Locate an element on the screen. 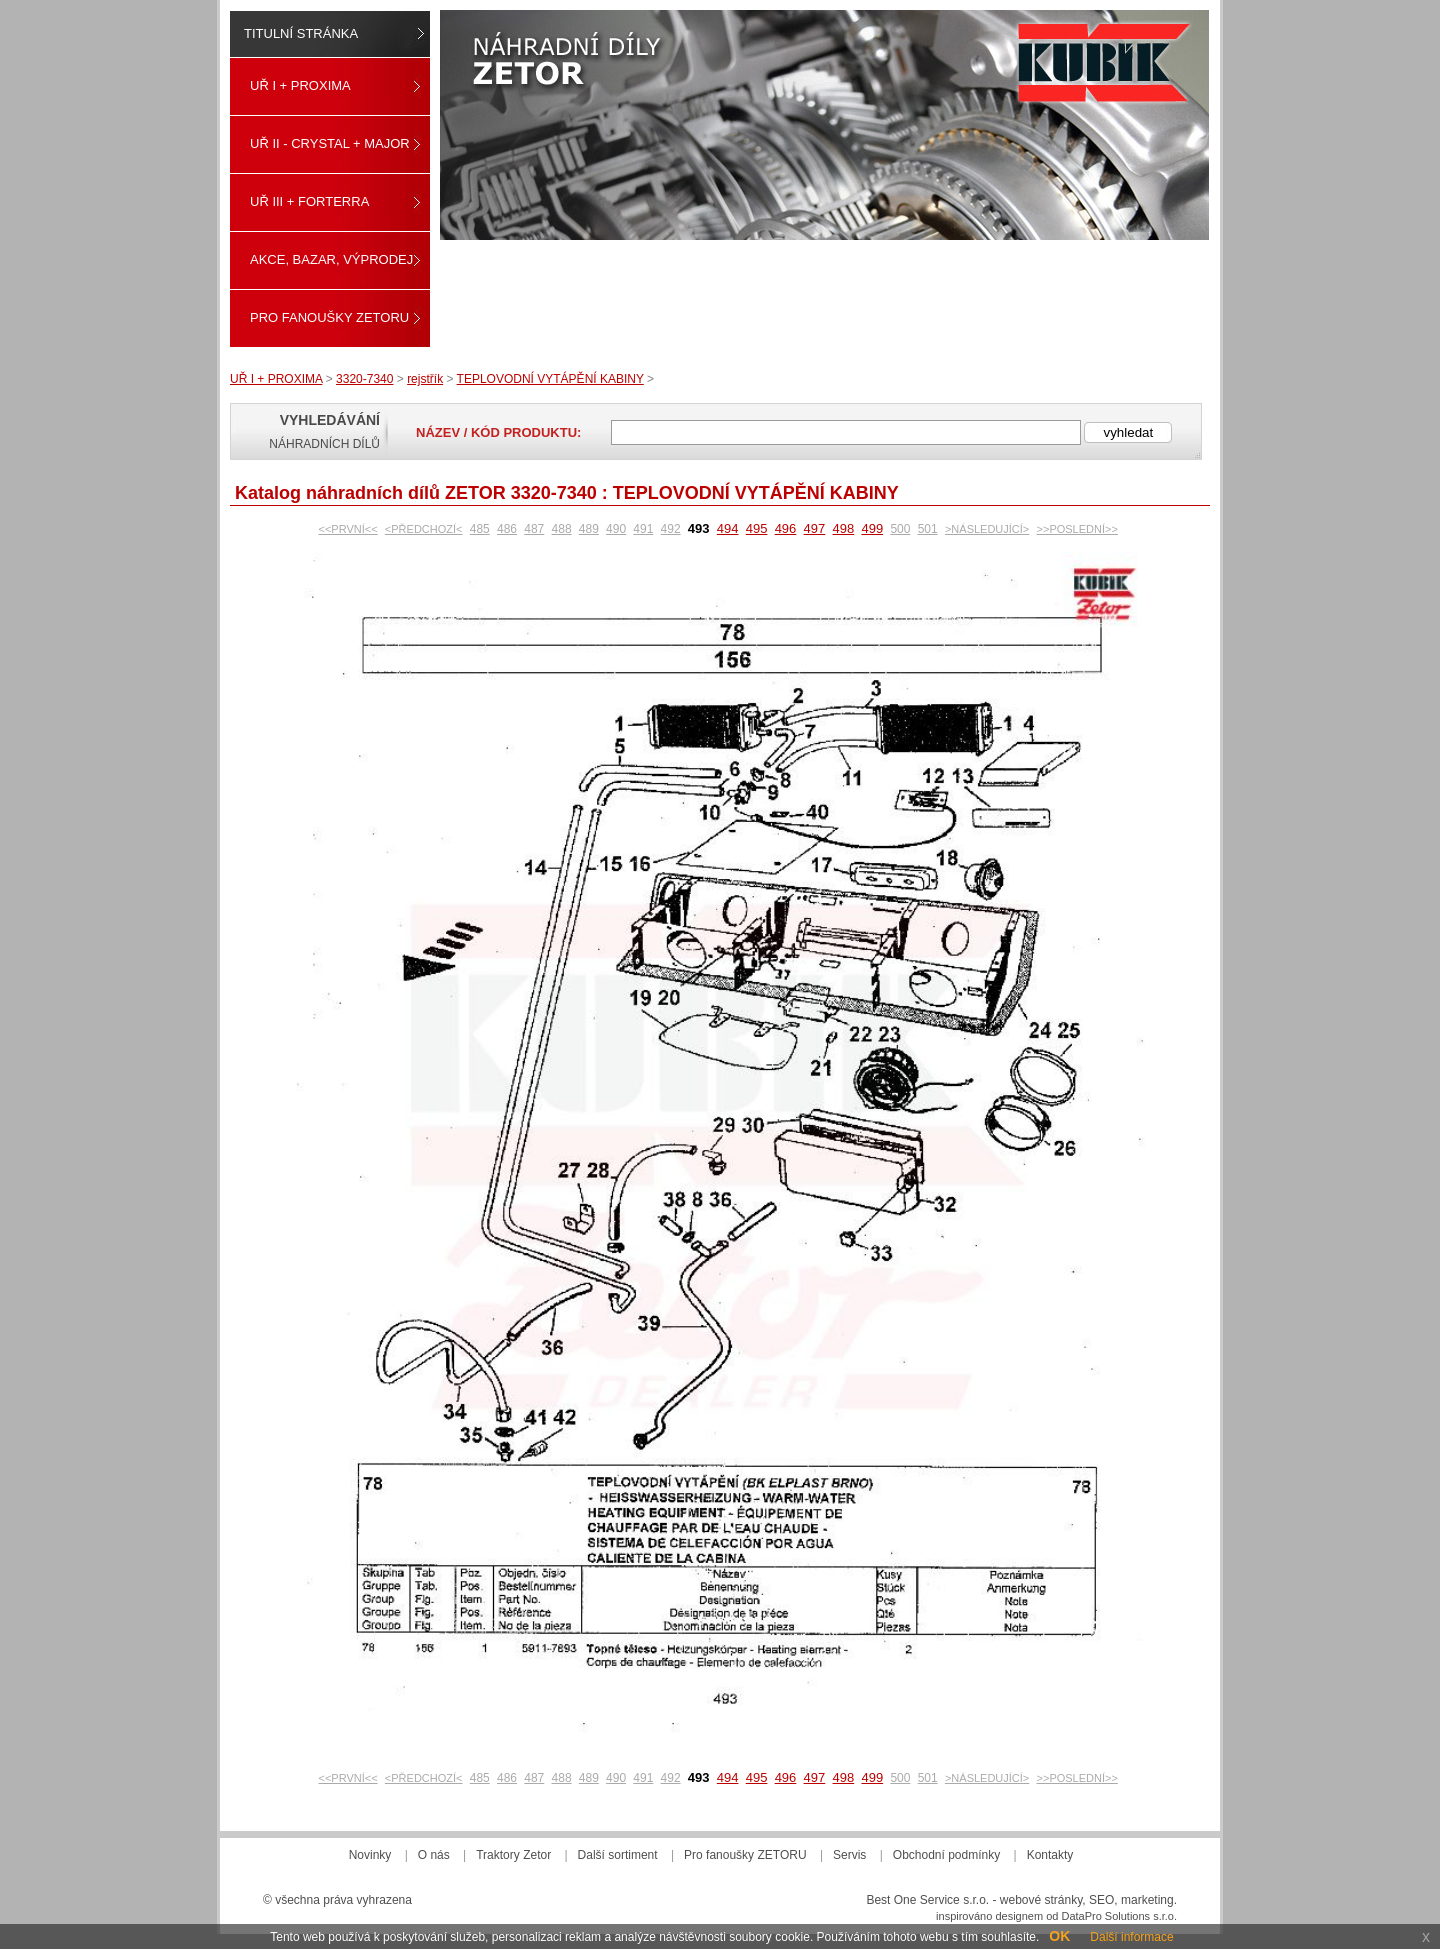  Obchodní podmínky is located at coordinates (946, 1855).